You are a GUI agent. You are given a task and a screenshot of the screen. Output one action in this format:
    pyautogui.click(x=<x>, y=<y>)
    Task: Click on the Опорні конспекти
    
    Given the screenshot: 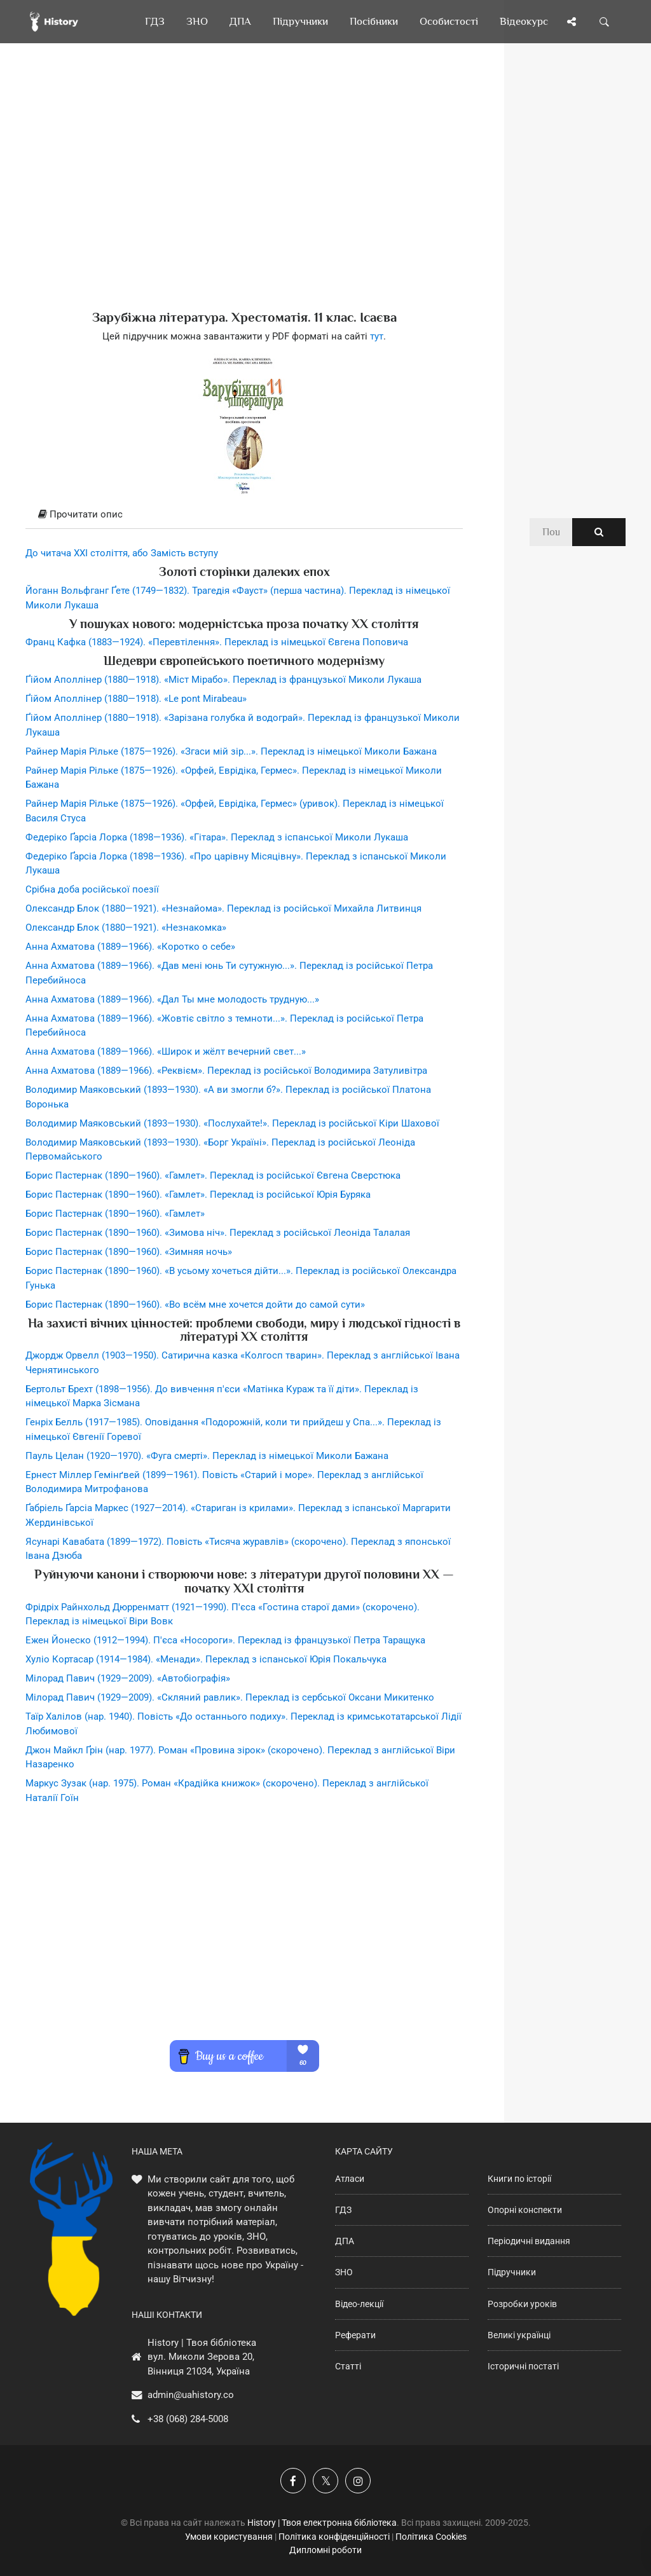 What is the action you would take?
    pyautogui.click(x=525, y=2210)
    